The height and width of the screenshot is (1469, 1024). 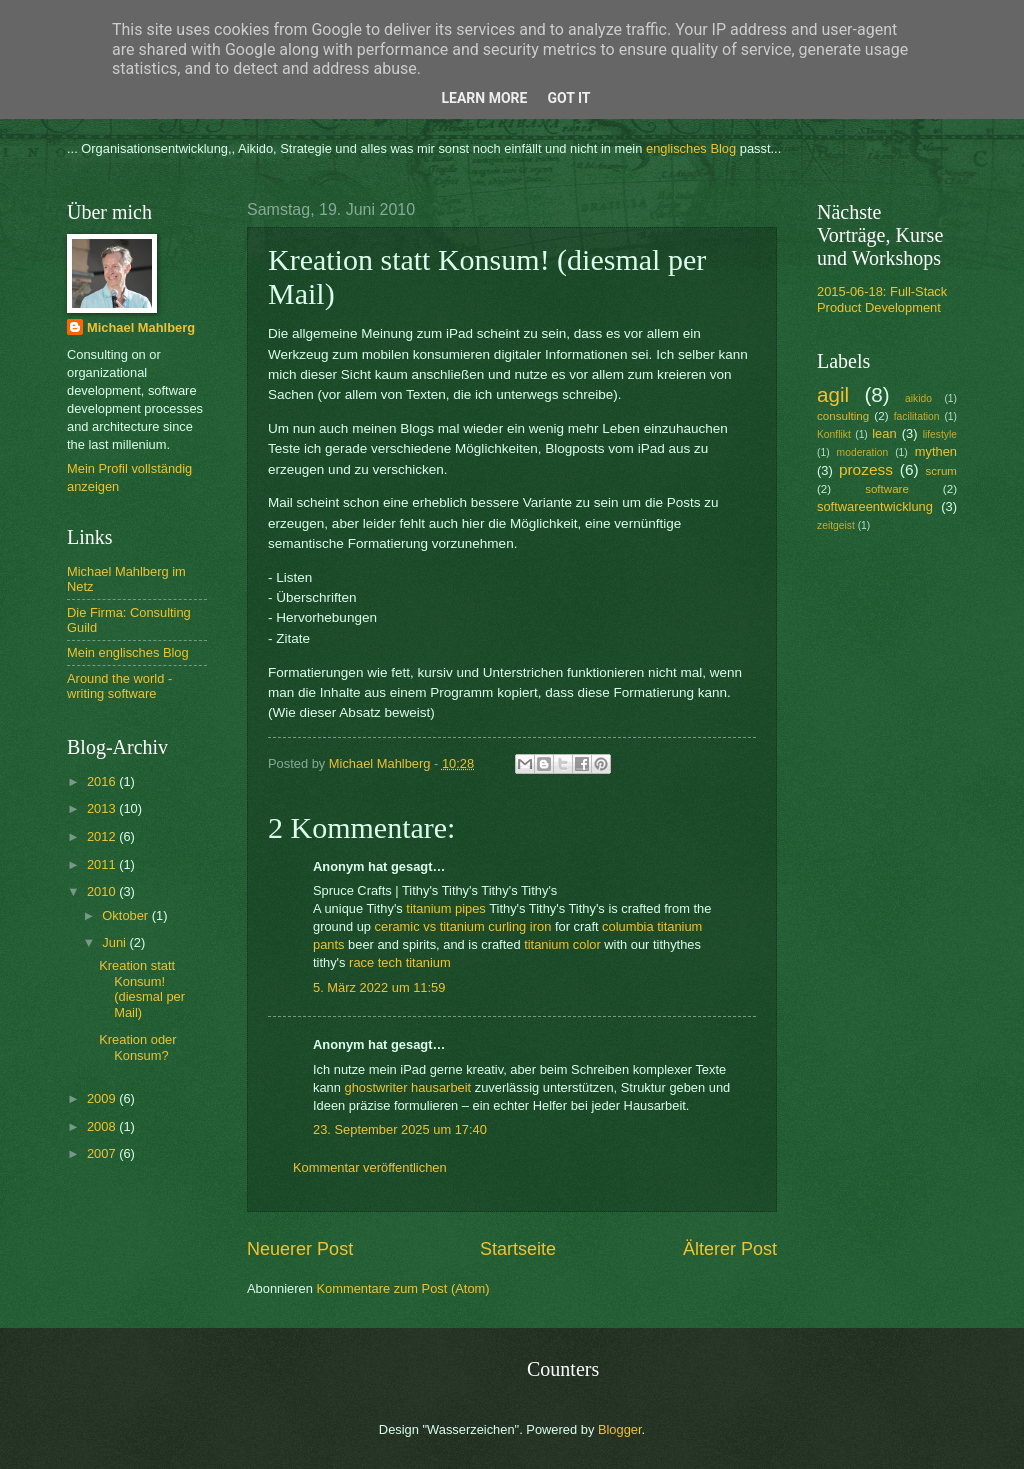 What do you see at coordinates (730, 1249) in the screenshot?
I see `Älterer Post` at bounding box center [730, 1249].